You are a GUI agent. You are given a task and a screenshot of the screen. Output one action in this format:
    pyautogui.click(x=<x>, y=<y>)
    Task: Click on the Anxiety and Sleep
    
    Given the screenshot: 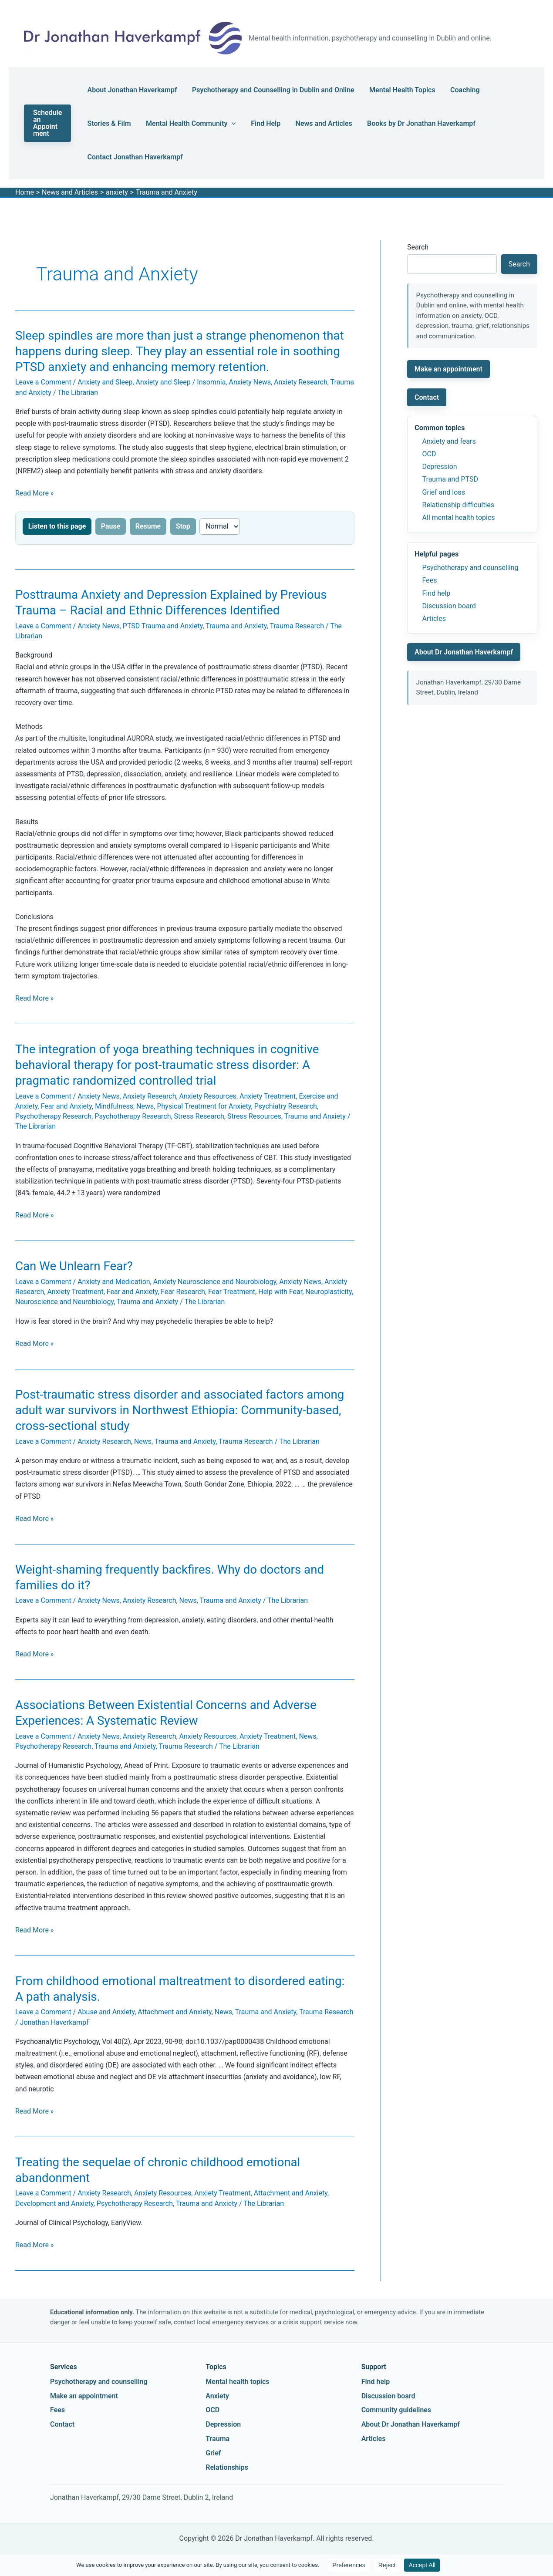 What is the action you would take?
    pyautogui.click(x=105, y=382)
    